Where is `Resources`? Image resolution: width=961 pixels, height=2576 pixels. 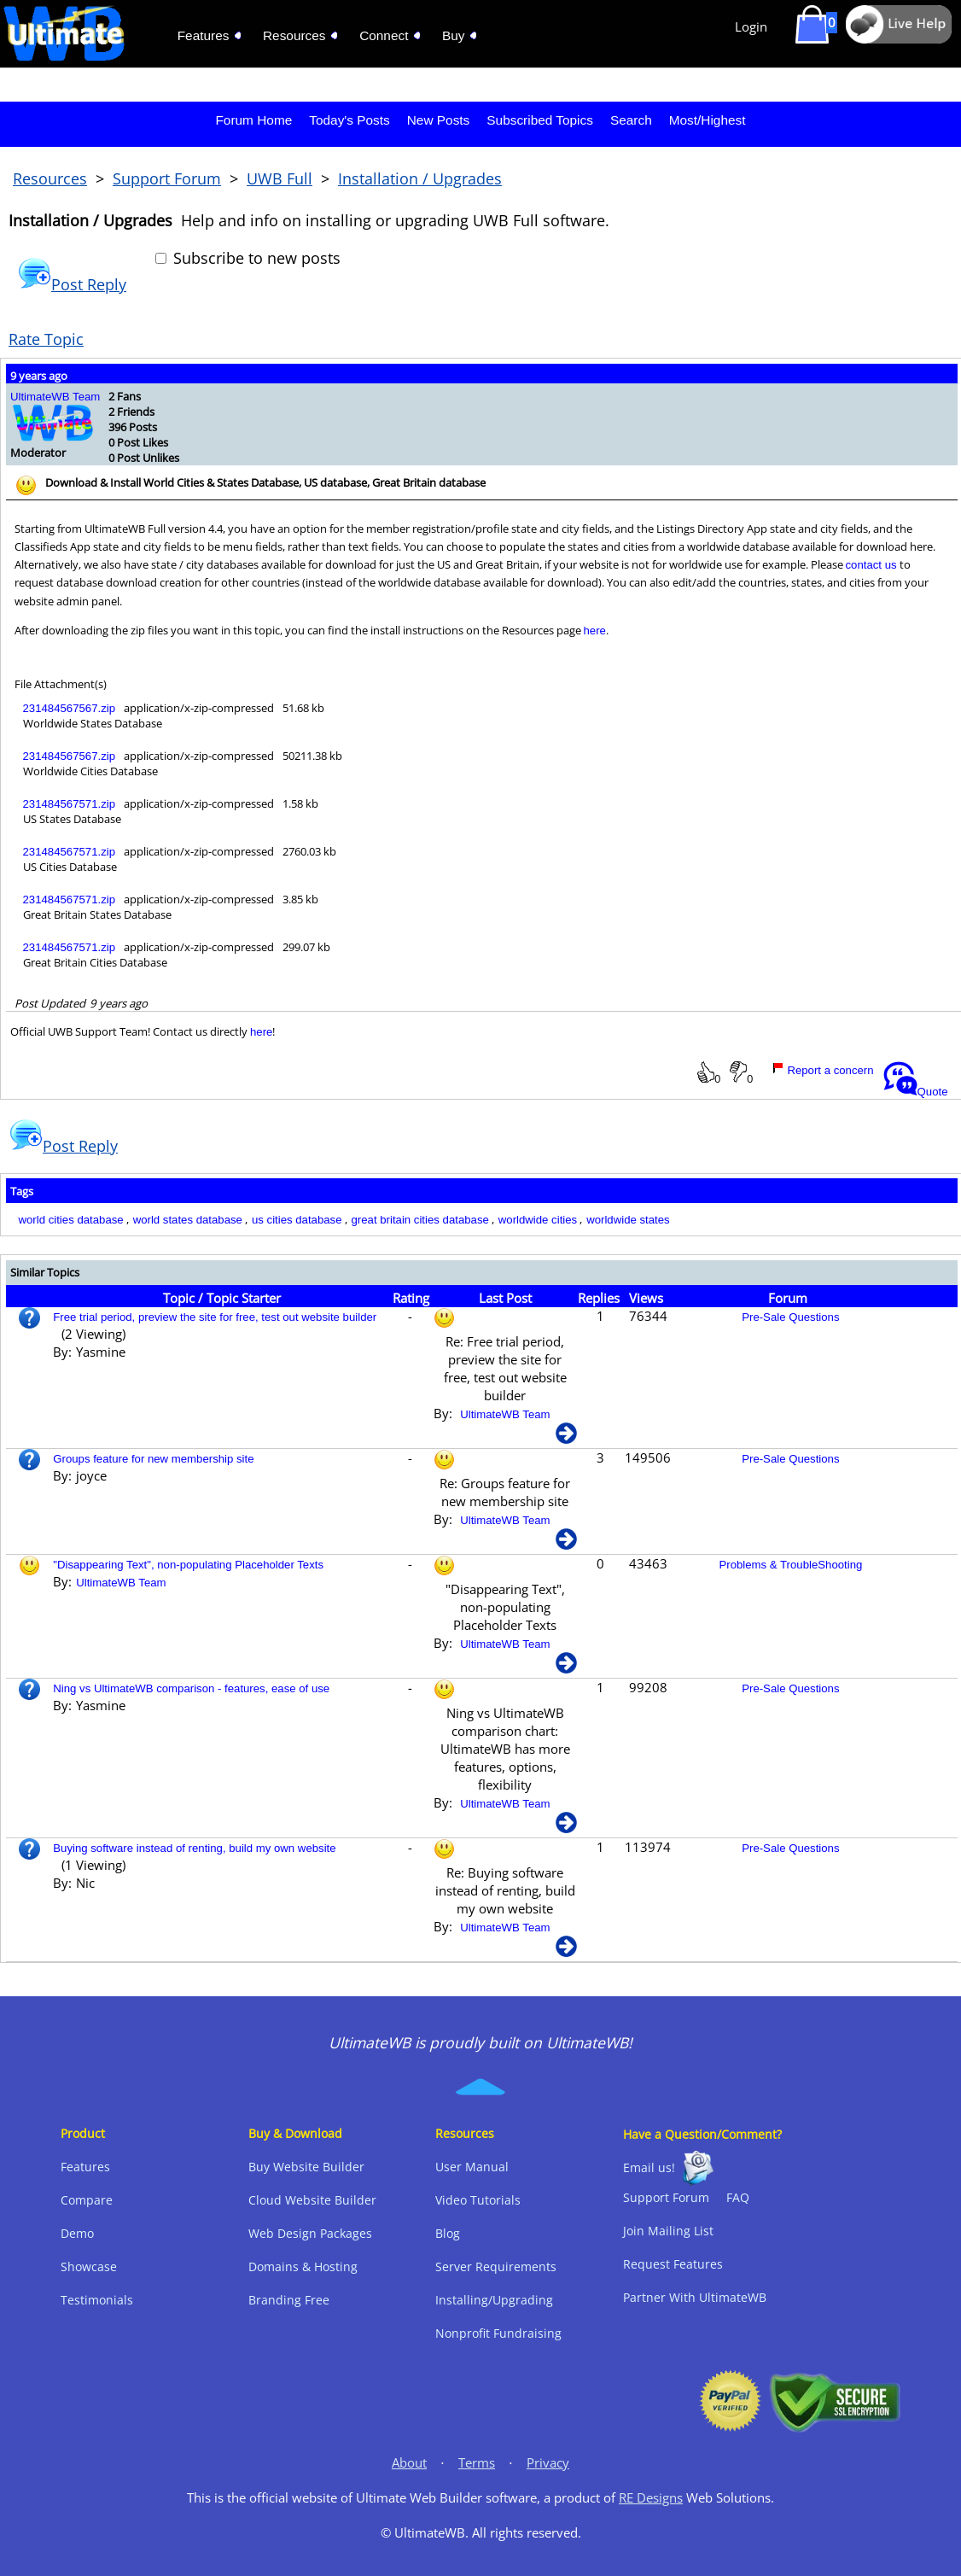
Resources is located at coordinates (50, 178).